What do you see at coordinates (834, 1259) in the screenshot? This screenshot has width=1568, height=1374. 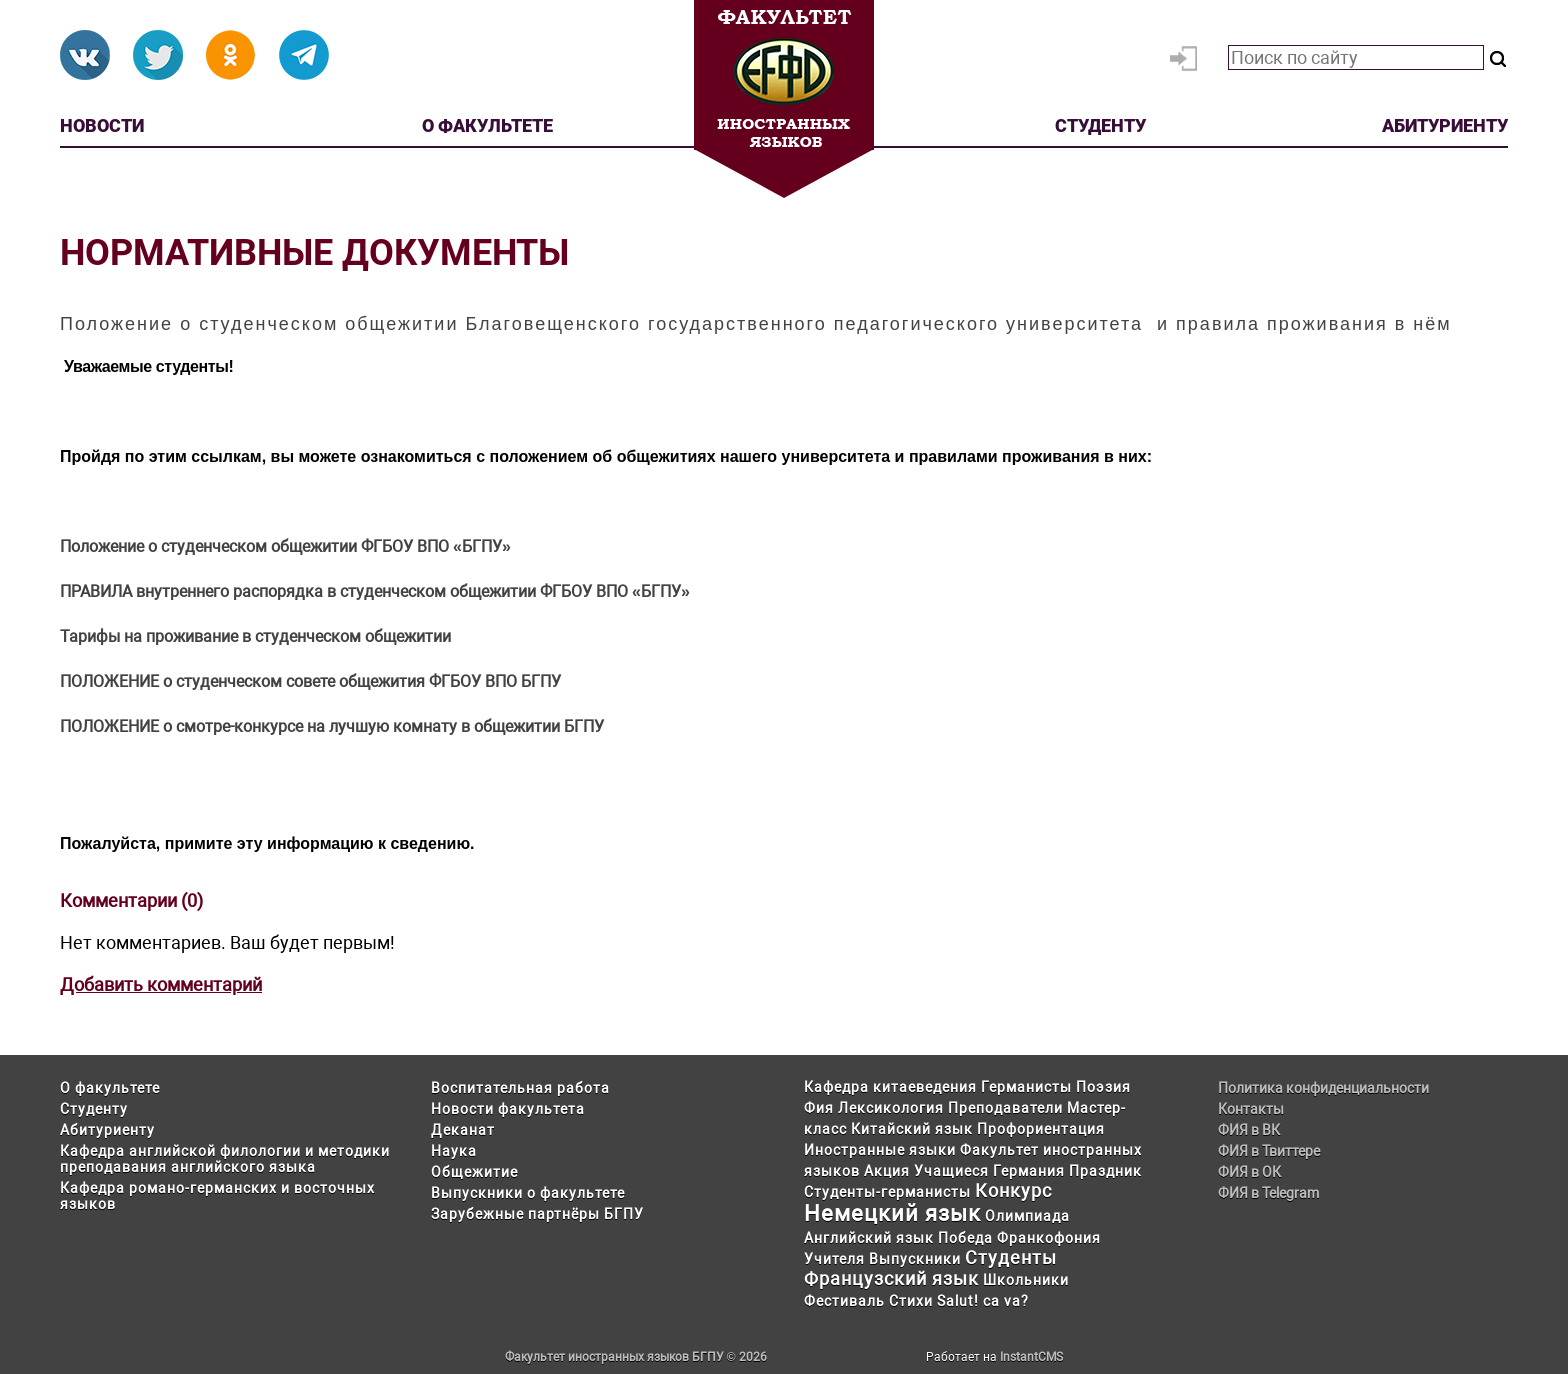 I see `Учителя` at bounding box center [834, 1259].